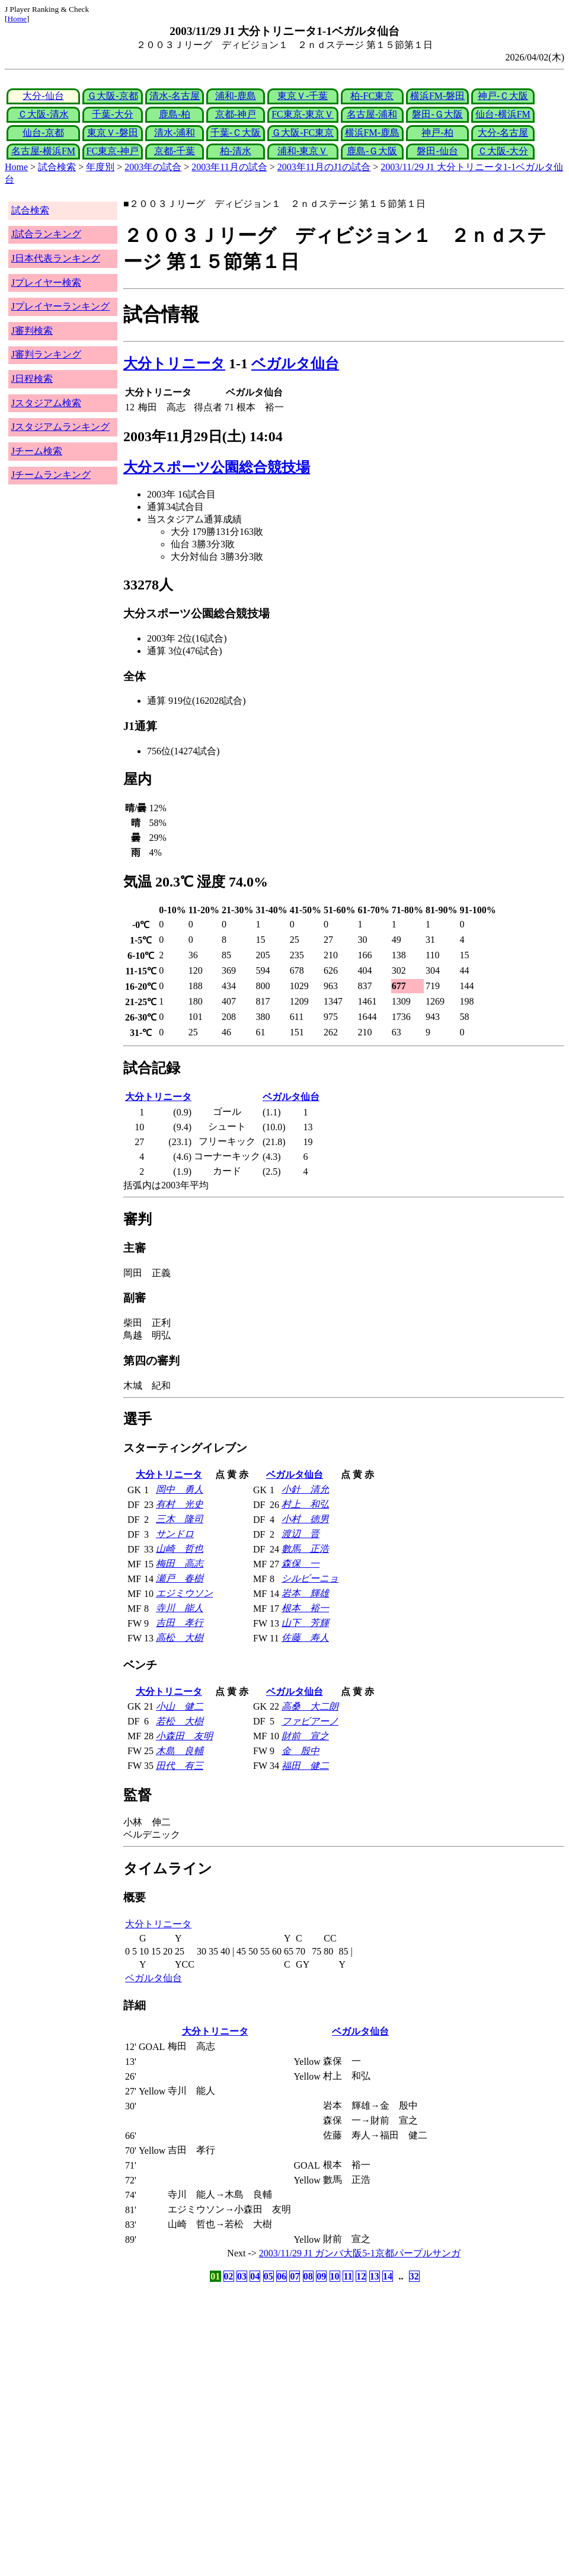 This screenshot has height=2576, width=569. What do you see at coordinates (372, 114) in the screenshot?
I see `名古屋-浦和` at bounding box center [372, 114].